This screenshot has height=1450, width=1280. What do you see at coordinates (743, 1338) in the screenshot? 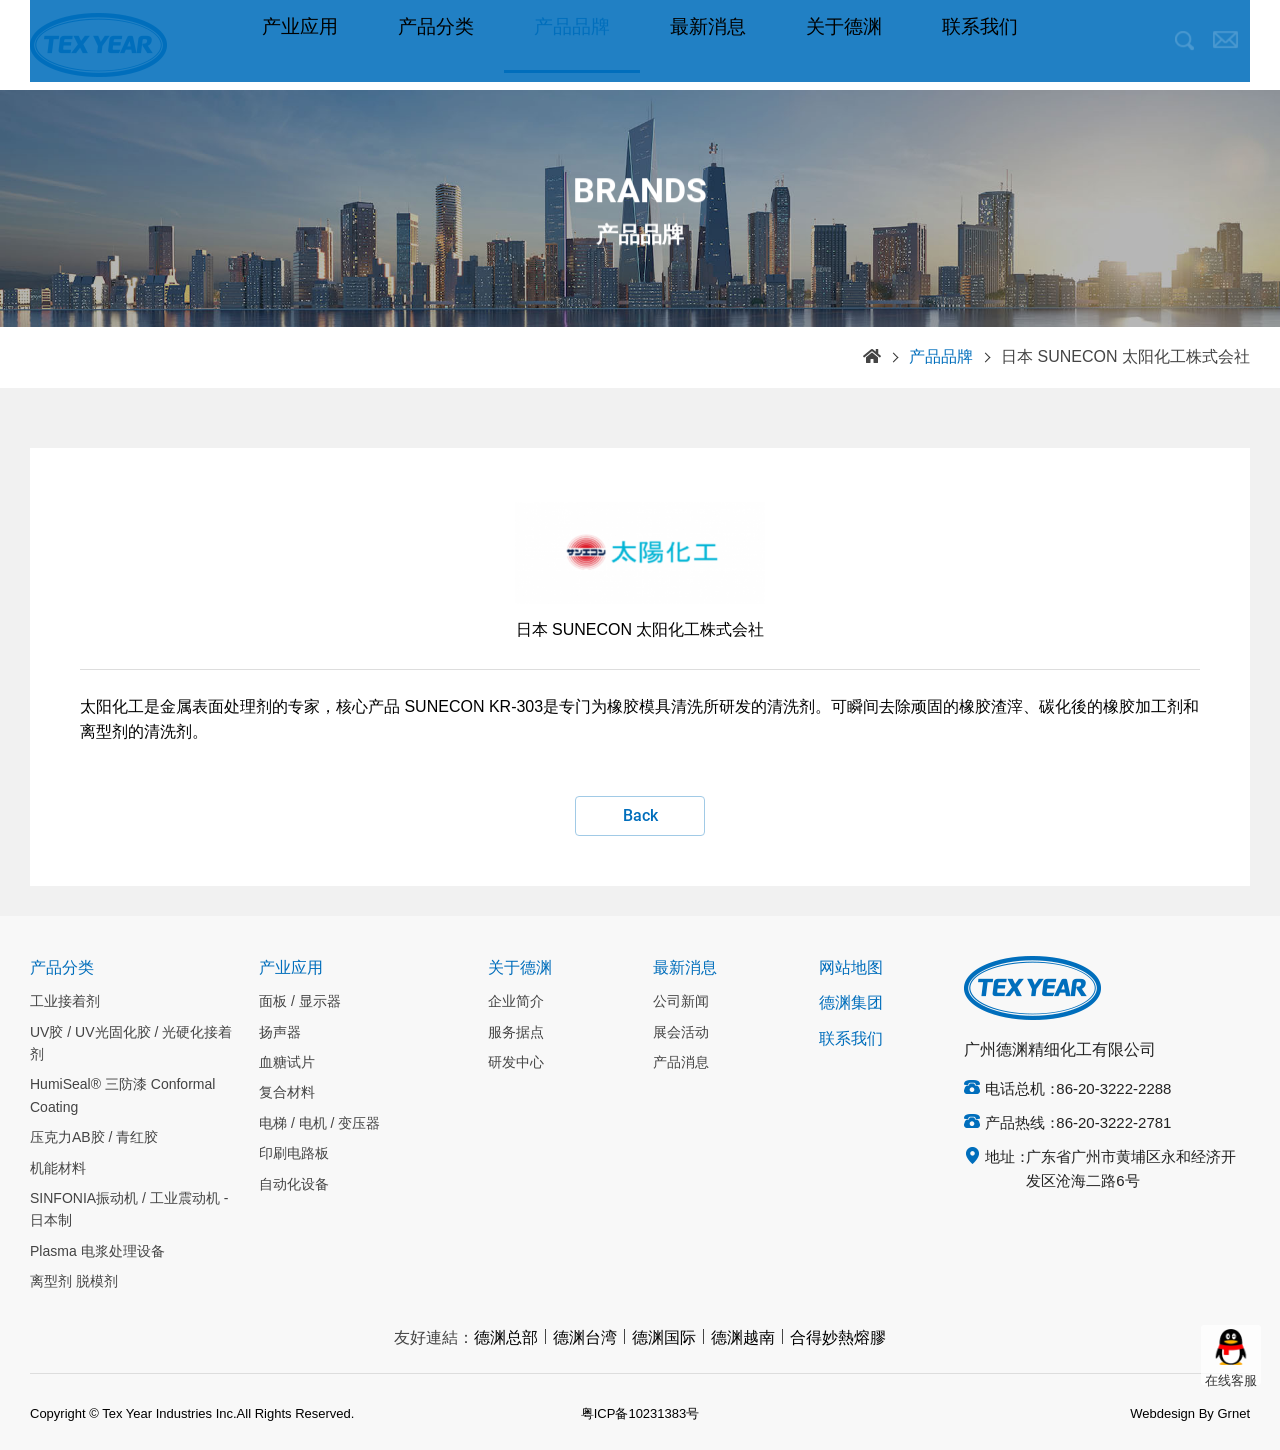
I see `德渊越南` at bounding box center [743, 1338].